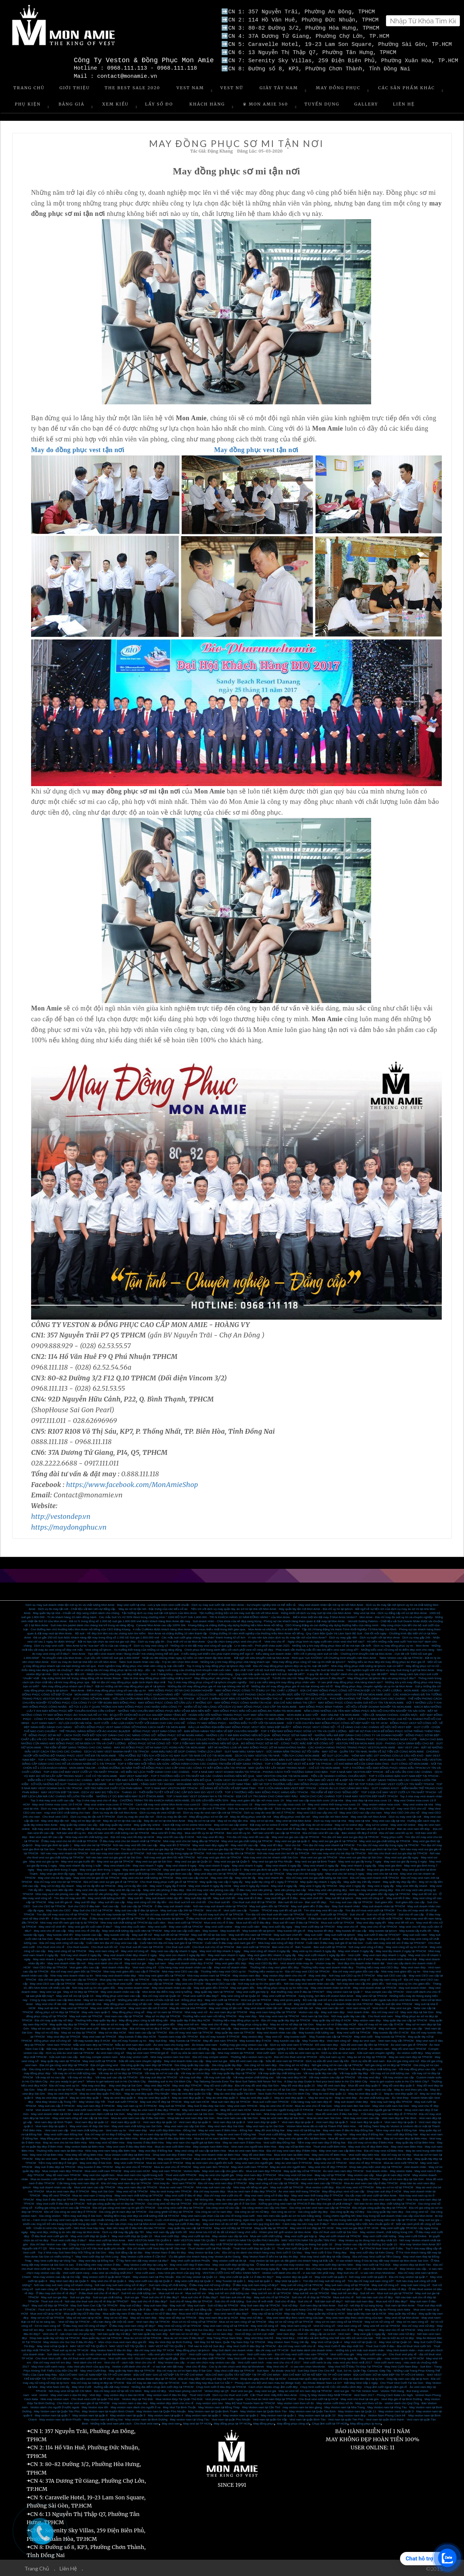  What do you see at coordinates (103, 2418) in the screenshot?
I see `May veston nam tại Đồng Nai` at bounding box center [103, 2418].